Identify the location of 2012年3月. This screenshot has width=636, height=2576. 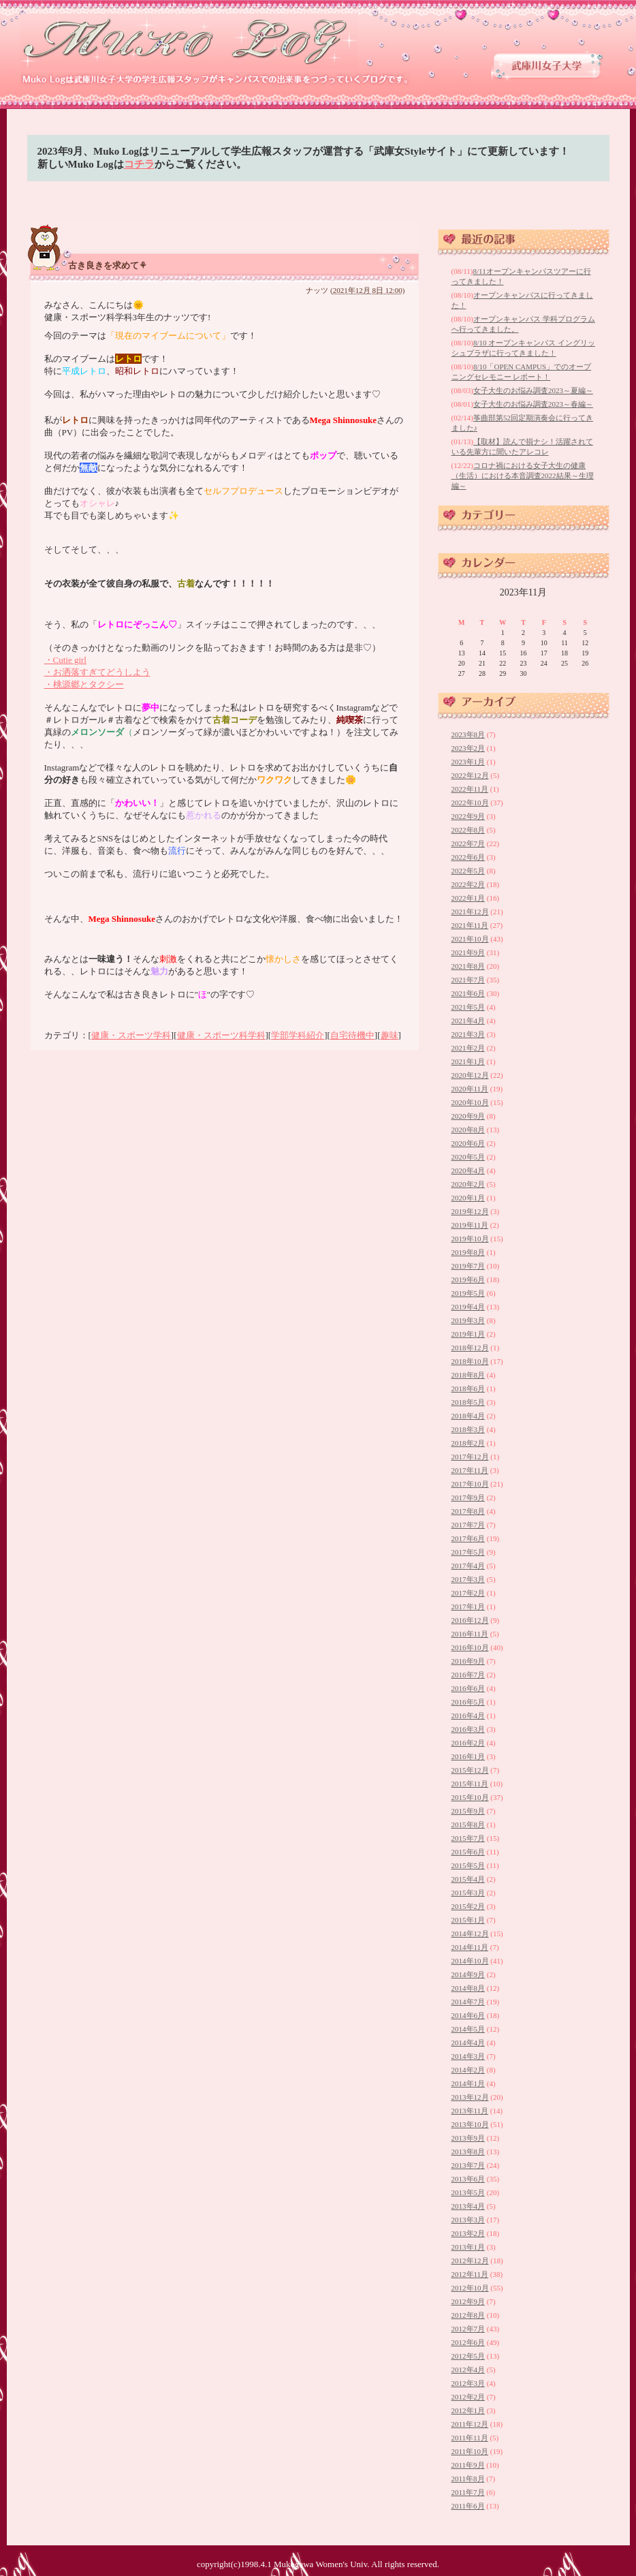
(468, 2383).